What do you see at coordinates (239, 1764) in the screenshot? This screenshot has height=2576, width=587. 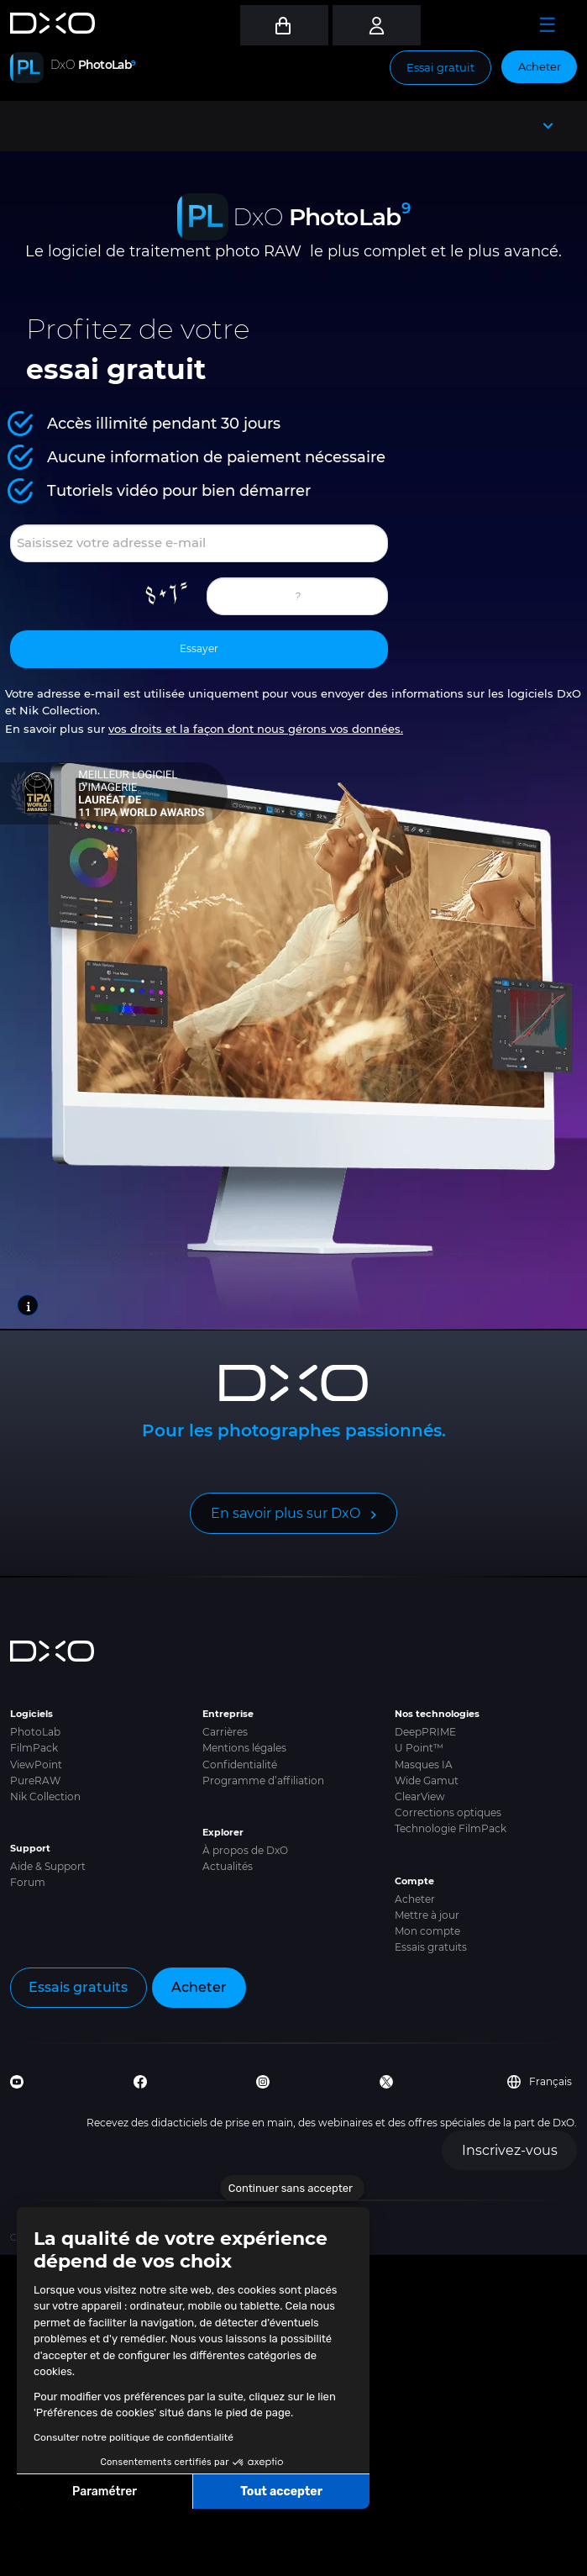 I see `Confidentialité` at bounding box center [239, 1764].